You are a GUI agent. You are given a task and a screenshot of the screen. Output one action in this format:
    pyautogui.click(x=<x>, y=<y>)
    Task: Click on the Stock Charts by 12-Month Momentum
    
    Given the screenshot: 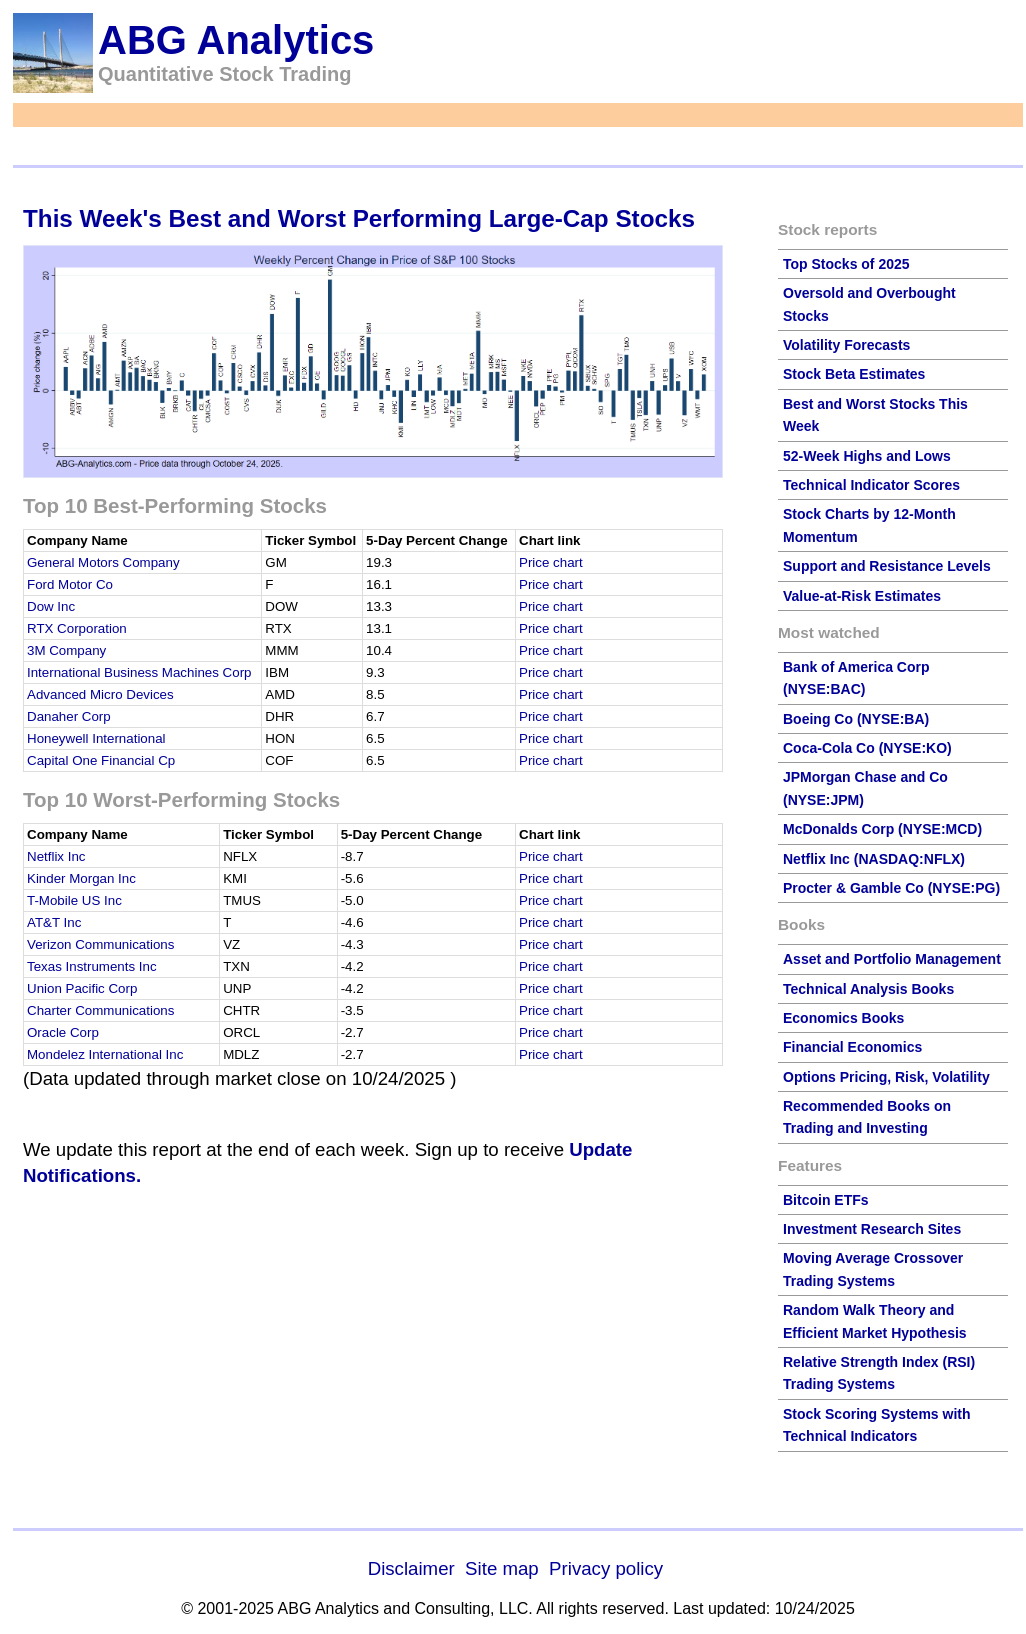 What is the action you would take?
    pyautogui.click(x=869, y=525)
    